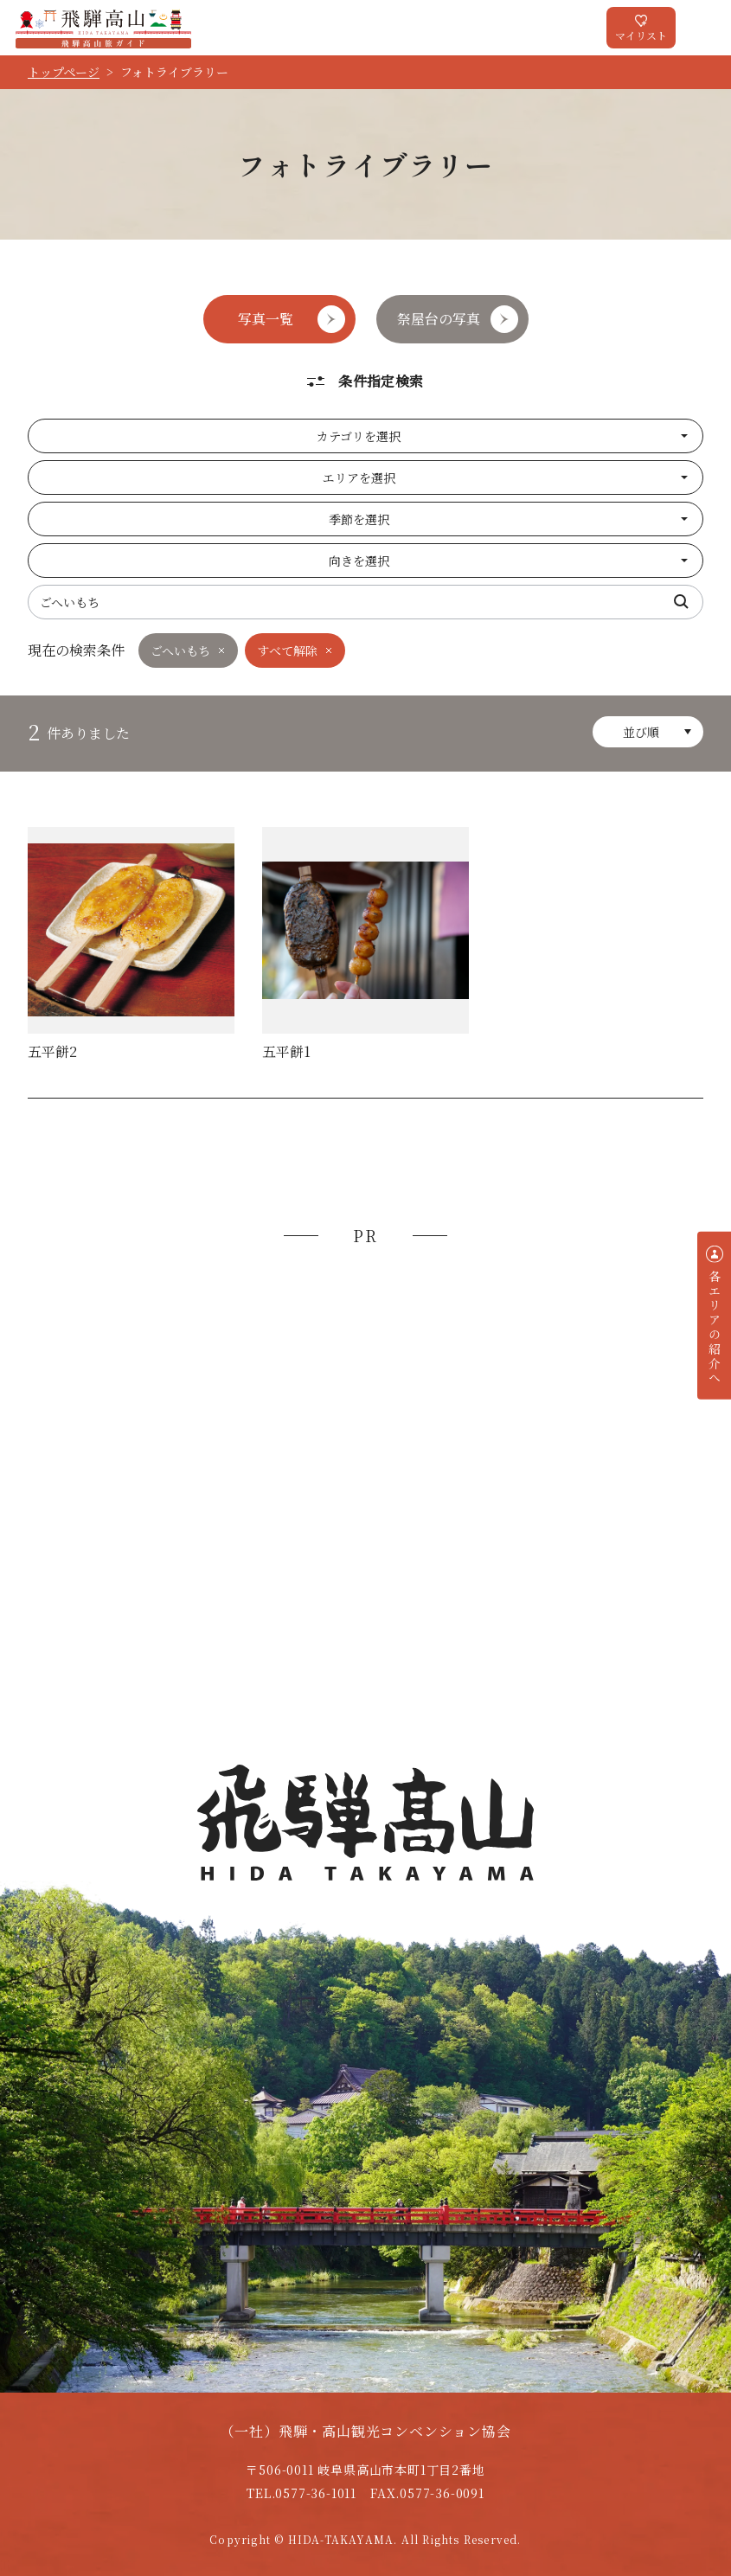 The width and height of the screenshot is (731, 2576). What do you see at coordinates (287, 650) in the screenshot?
I see `すべて解除` at bounding box center [287, 650].